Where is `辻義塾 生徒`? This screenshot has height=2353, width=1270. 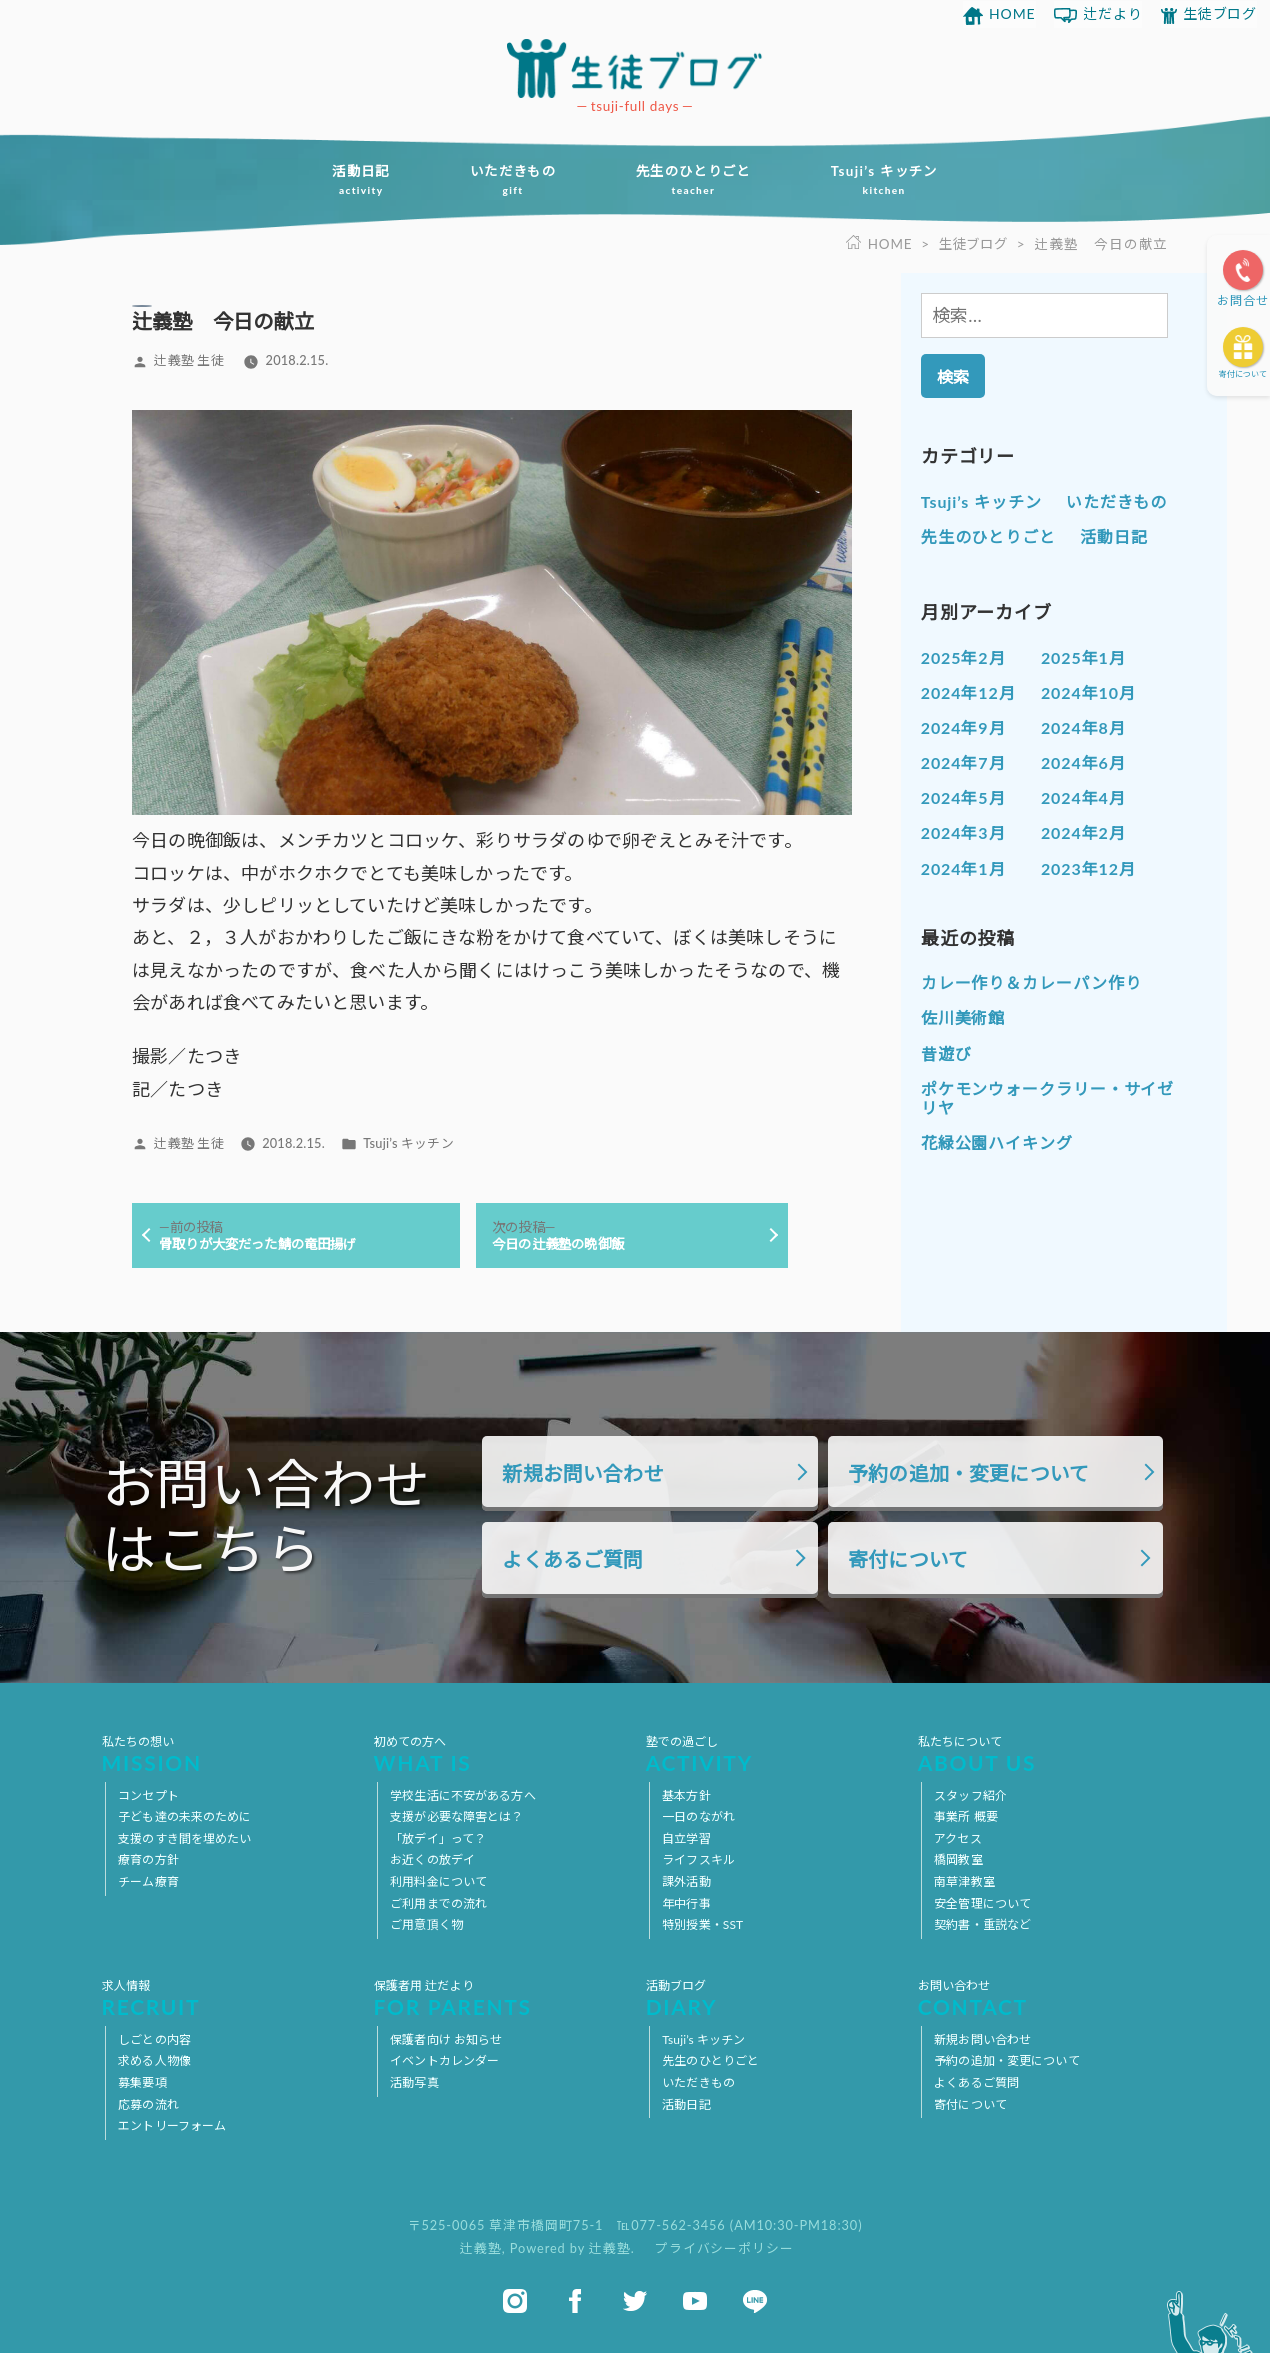
辻義塾 生徒 is located at coordinates (188, 360).